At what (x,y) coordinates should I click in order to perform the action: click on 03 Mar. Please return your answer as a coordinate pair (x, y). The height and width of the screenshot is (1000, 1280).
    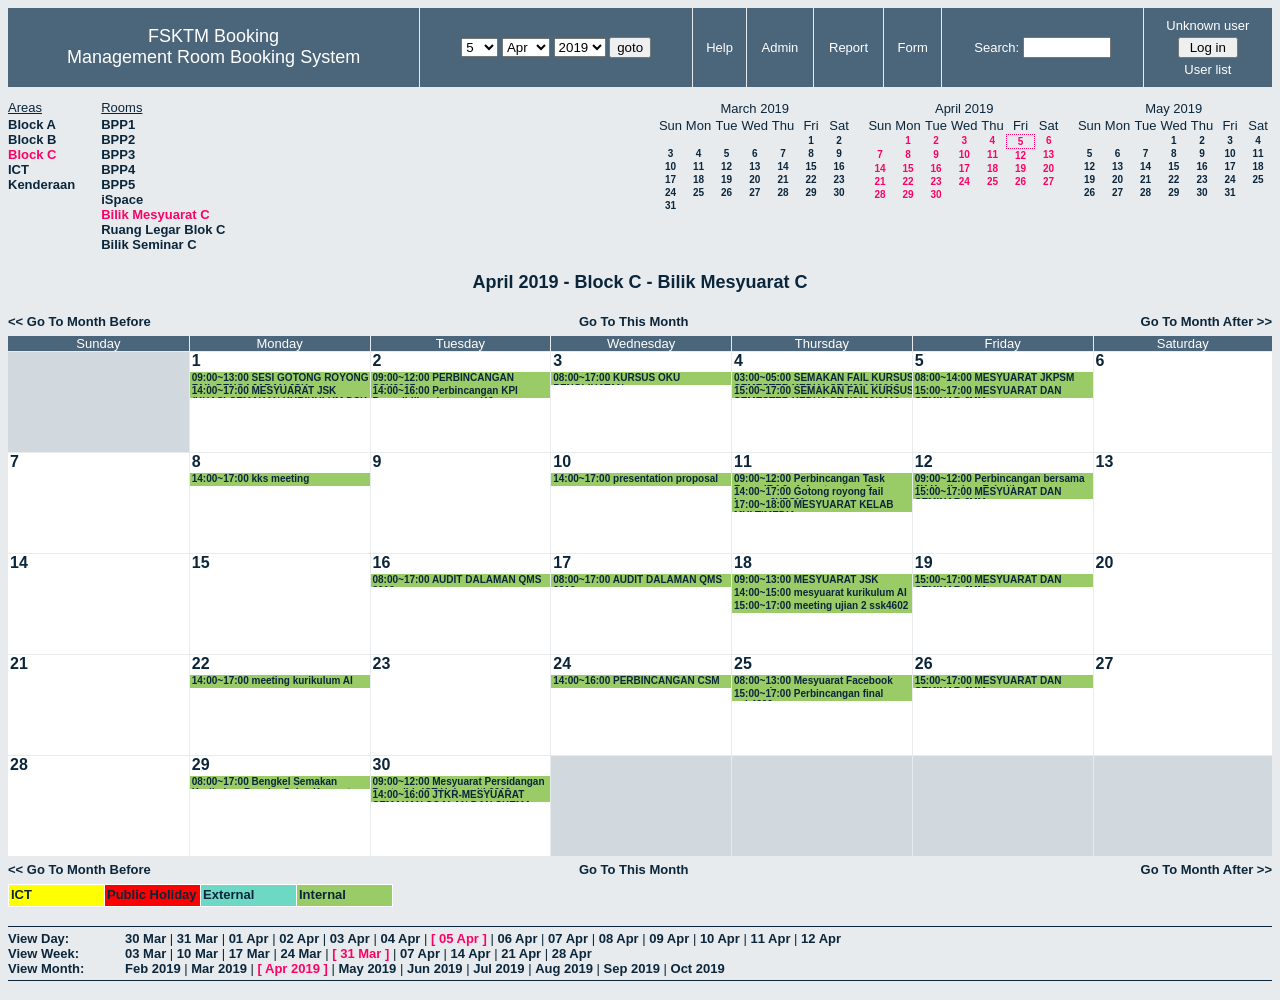
    Looking at the image, I should click on (145, 953).